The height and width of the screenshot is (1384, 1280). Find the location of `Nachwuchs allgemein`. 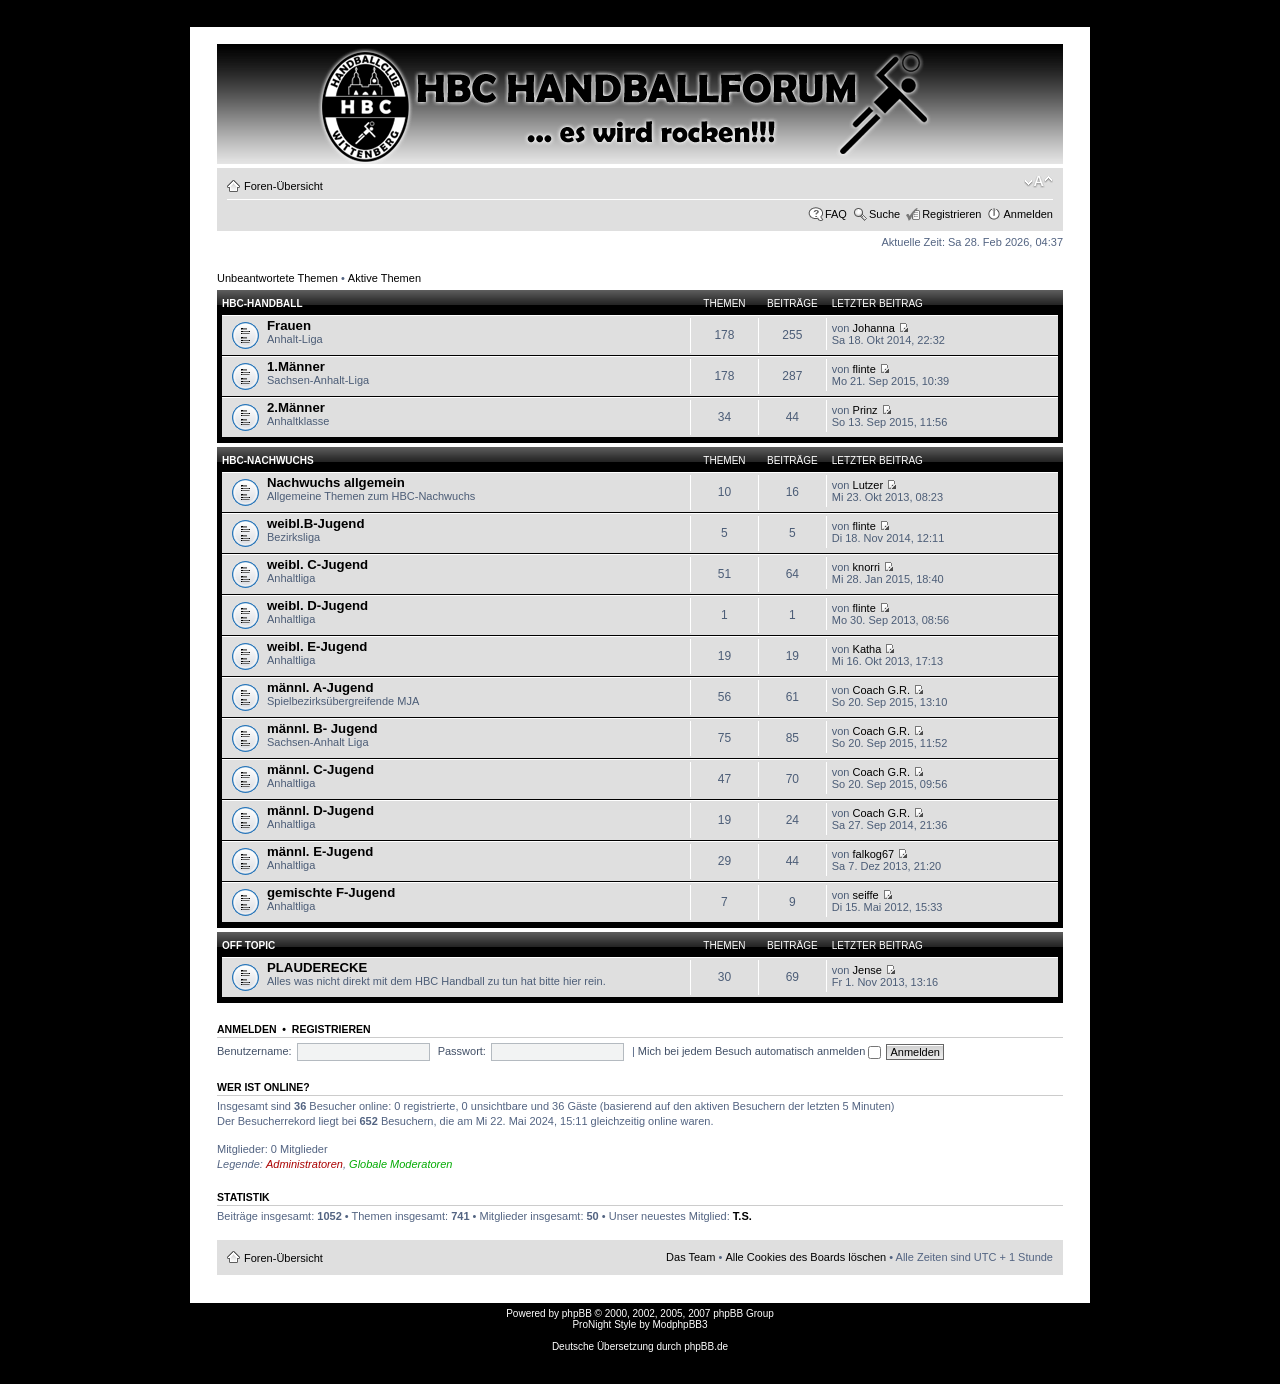

Nachwuchs allgemein is located at coordinates (336, 482).